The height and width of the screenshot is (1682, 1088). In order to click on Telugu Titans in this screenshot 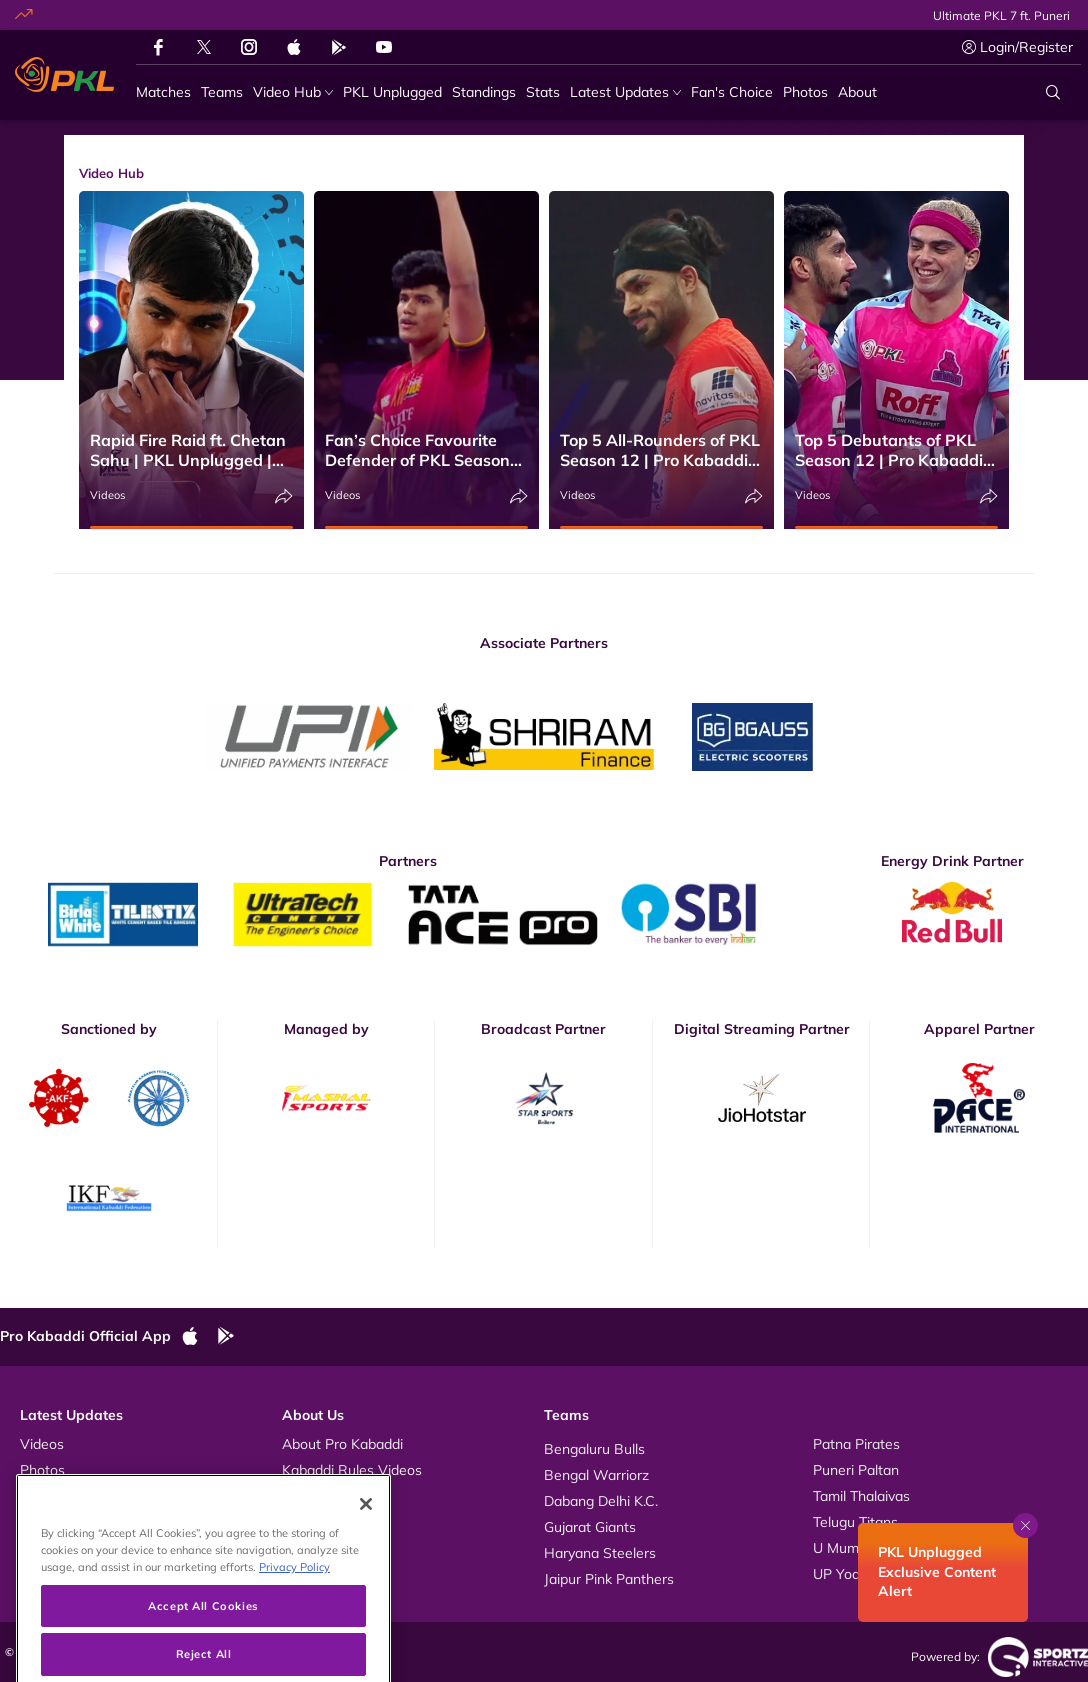, I will do `click(855, 1522)`.